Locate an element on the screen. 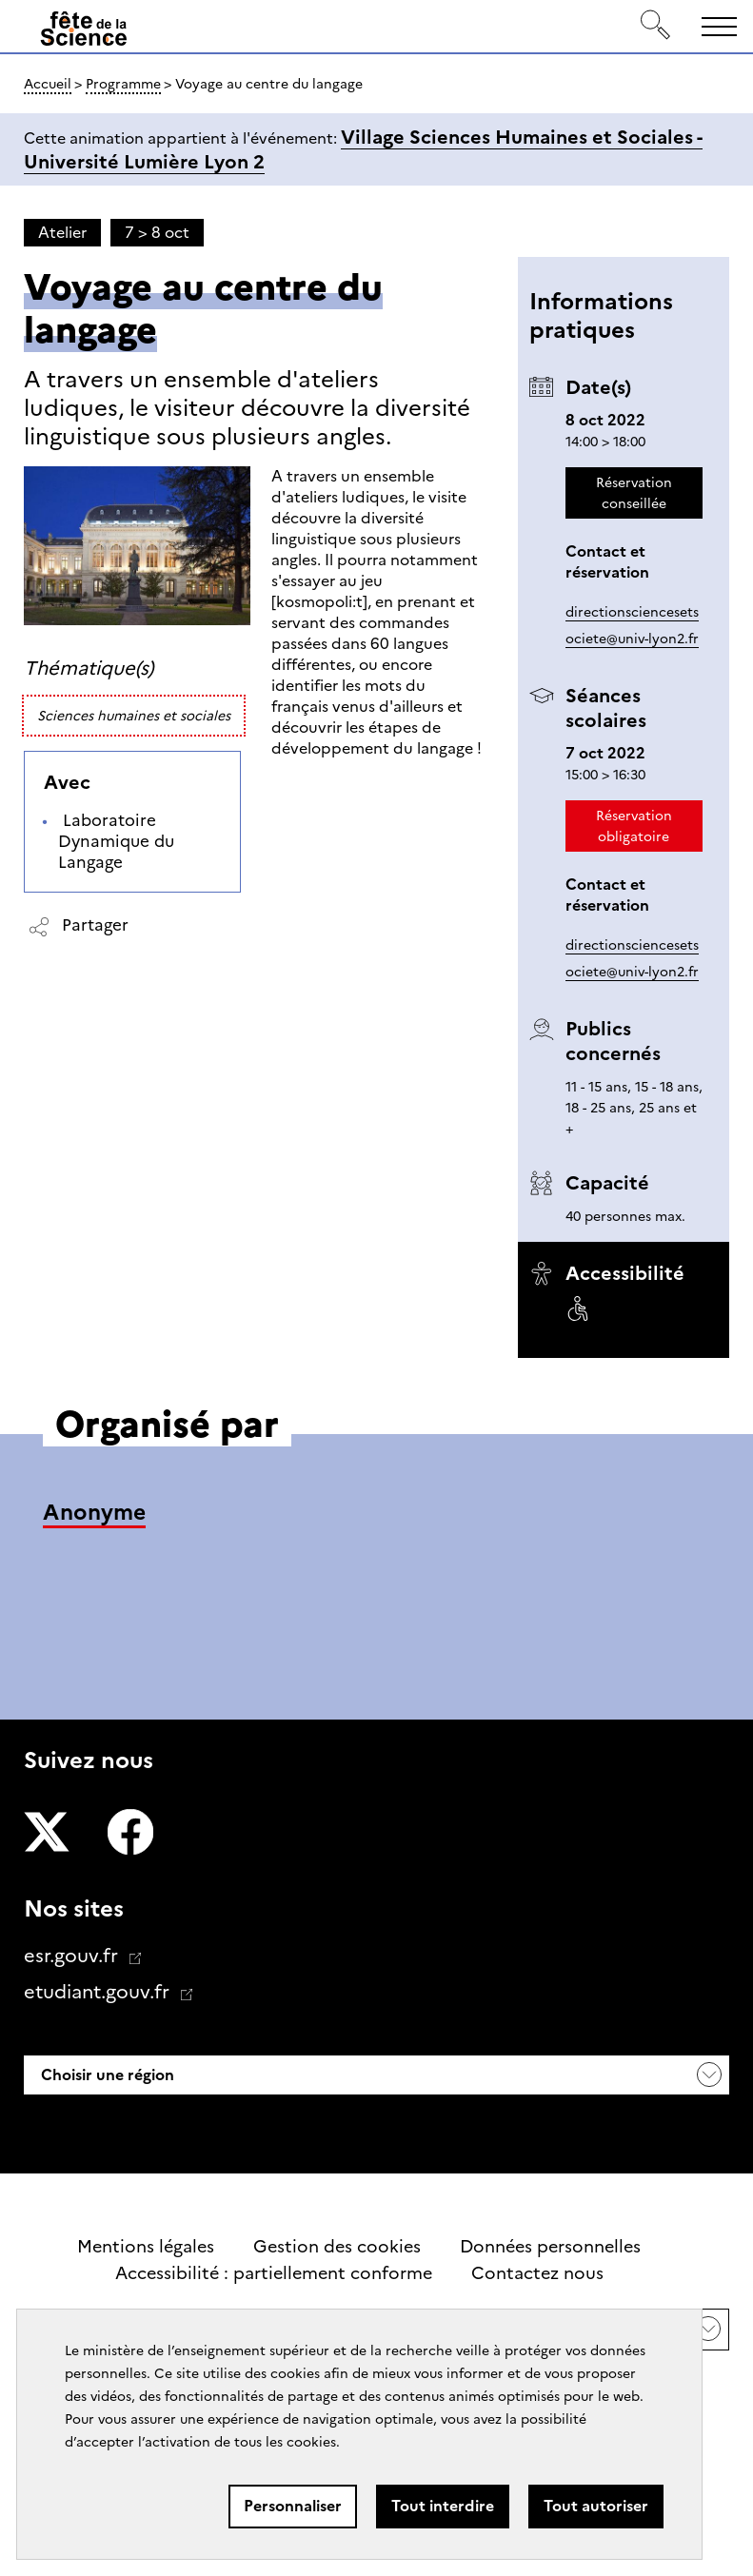  Choisir une région [button] is located at coordinates (105, 2075).